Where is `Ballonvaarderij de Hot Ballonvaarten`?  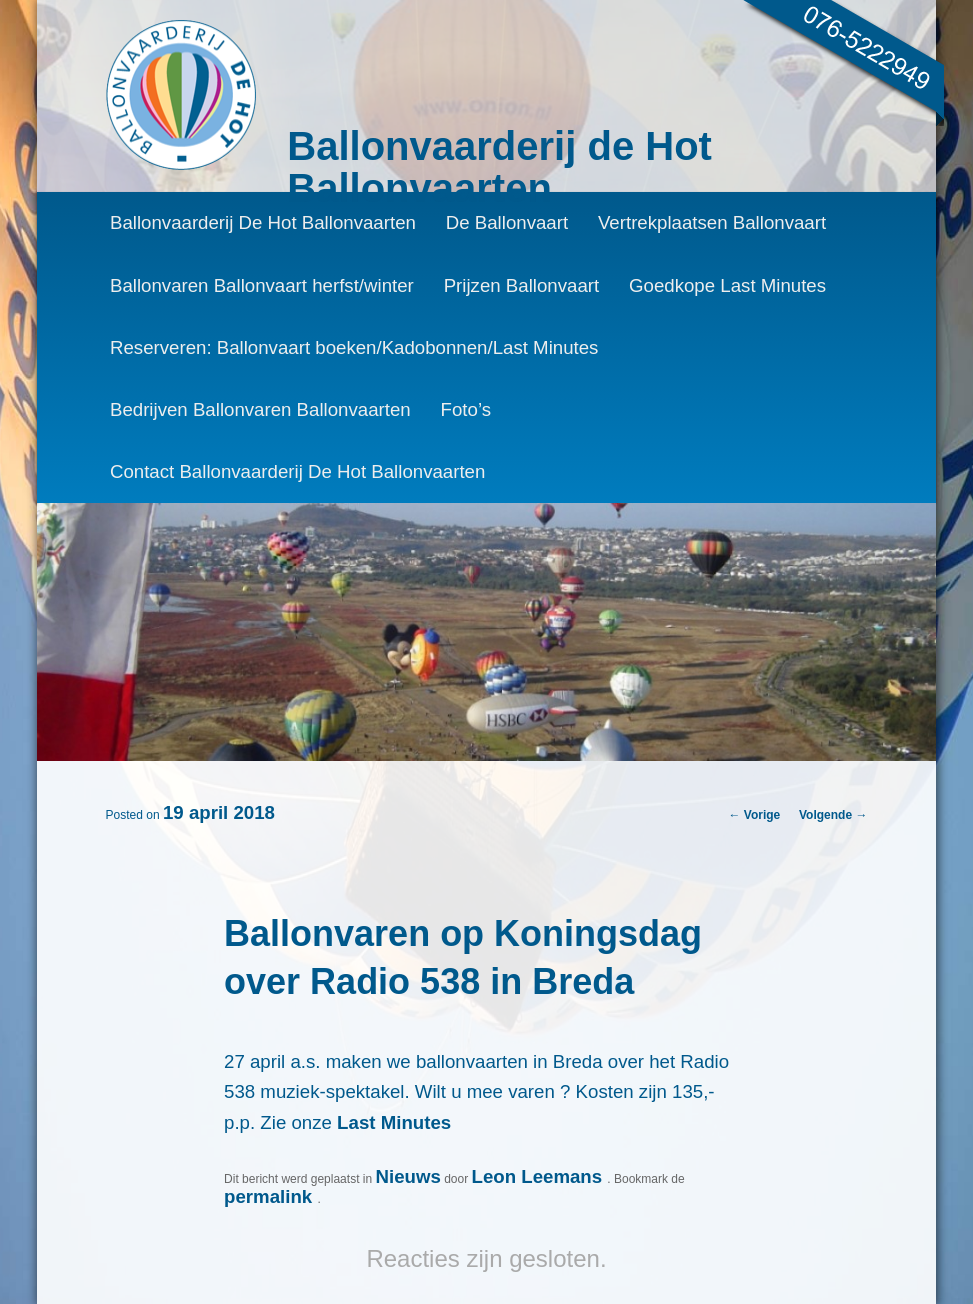
Ballonvaarderij de Hot Ballonvaarten is located at coordinates (499, 166).